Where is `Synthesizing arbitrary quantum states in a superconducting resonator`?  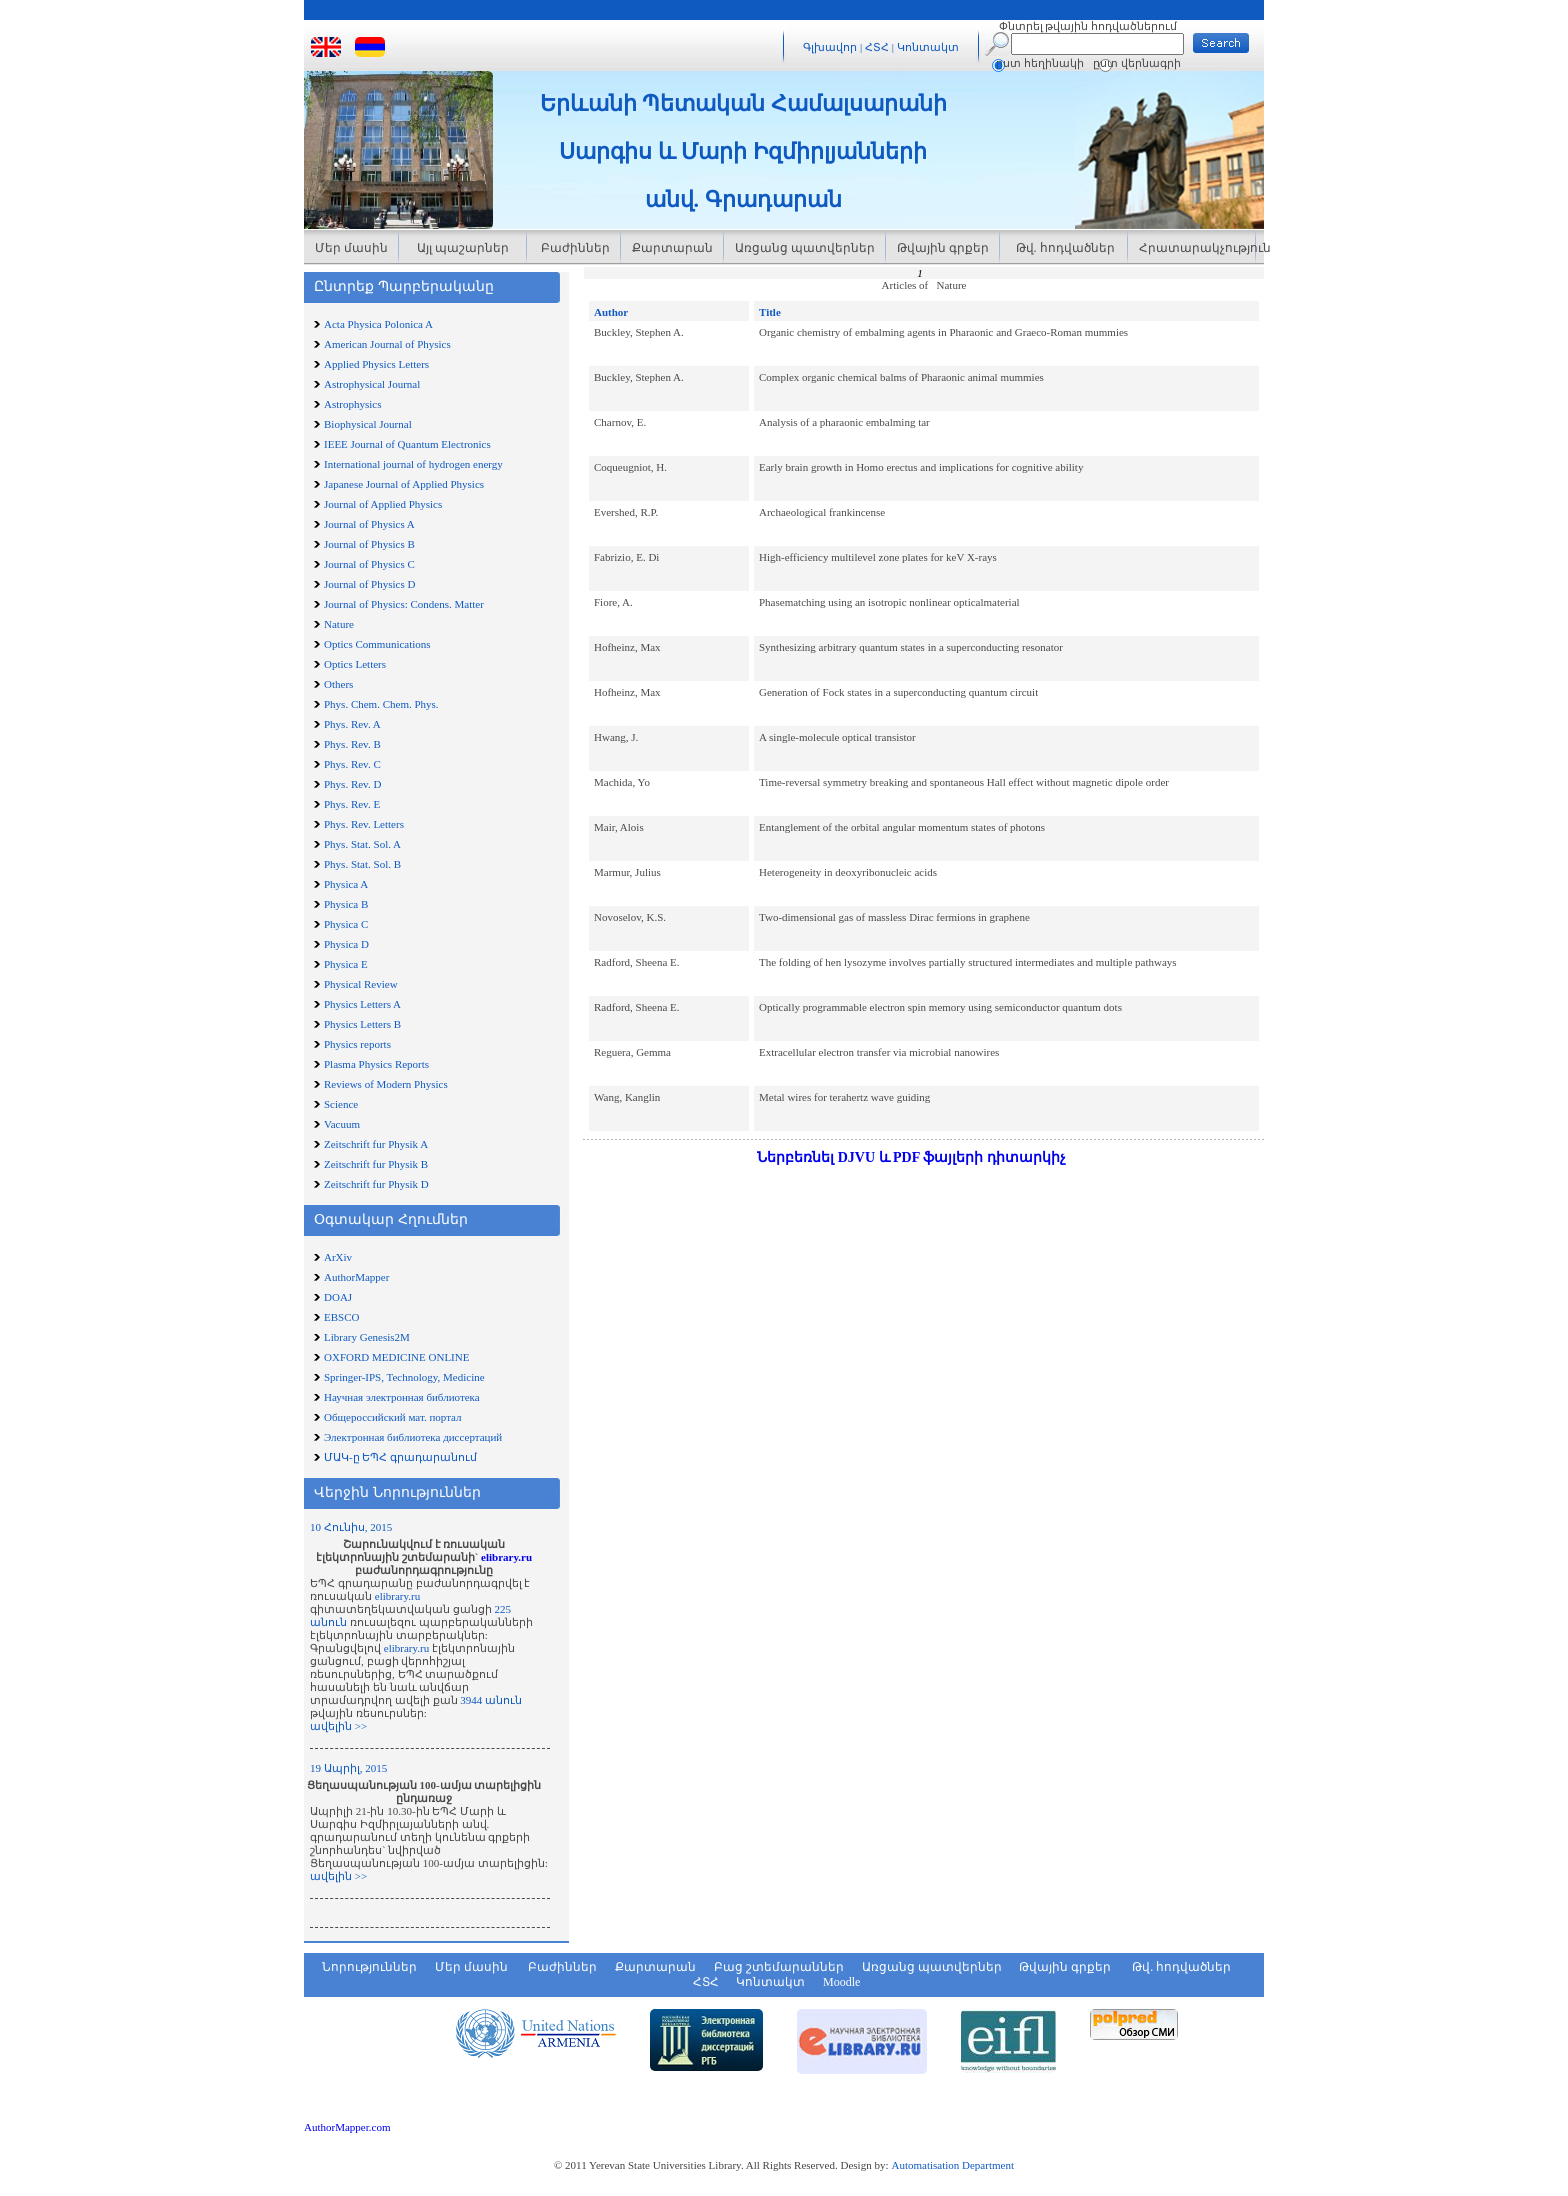
Synthesizing arbitrary quantum states in a superconducting resonator is located at coordinates (911, 647).